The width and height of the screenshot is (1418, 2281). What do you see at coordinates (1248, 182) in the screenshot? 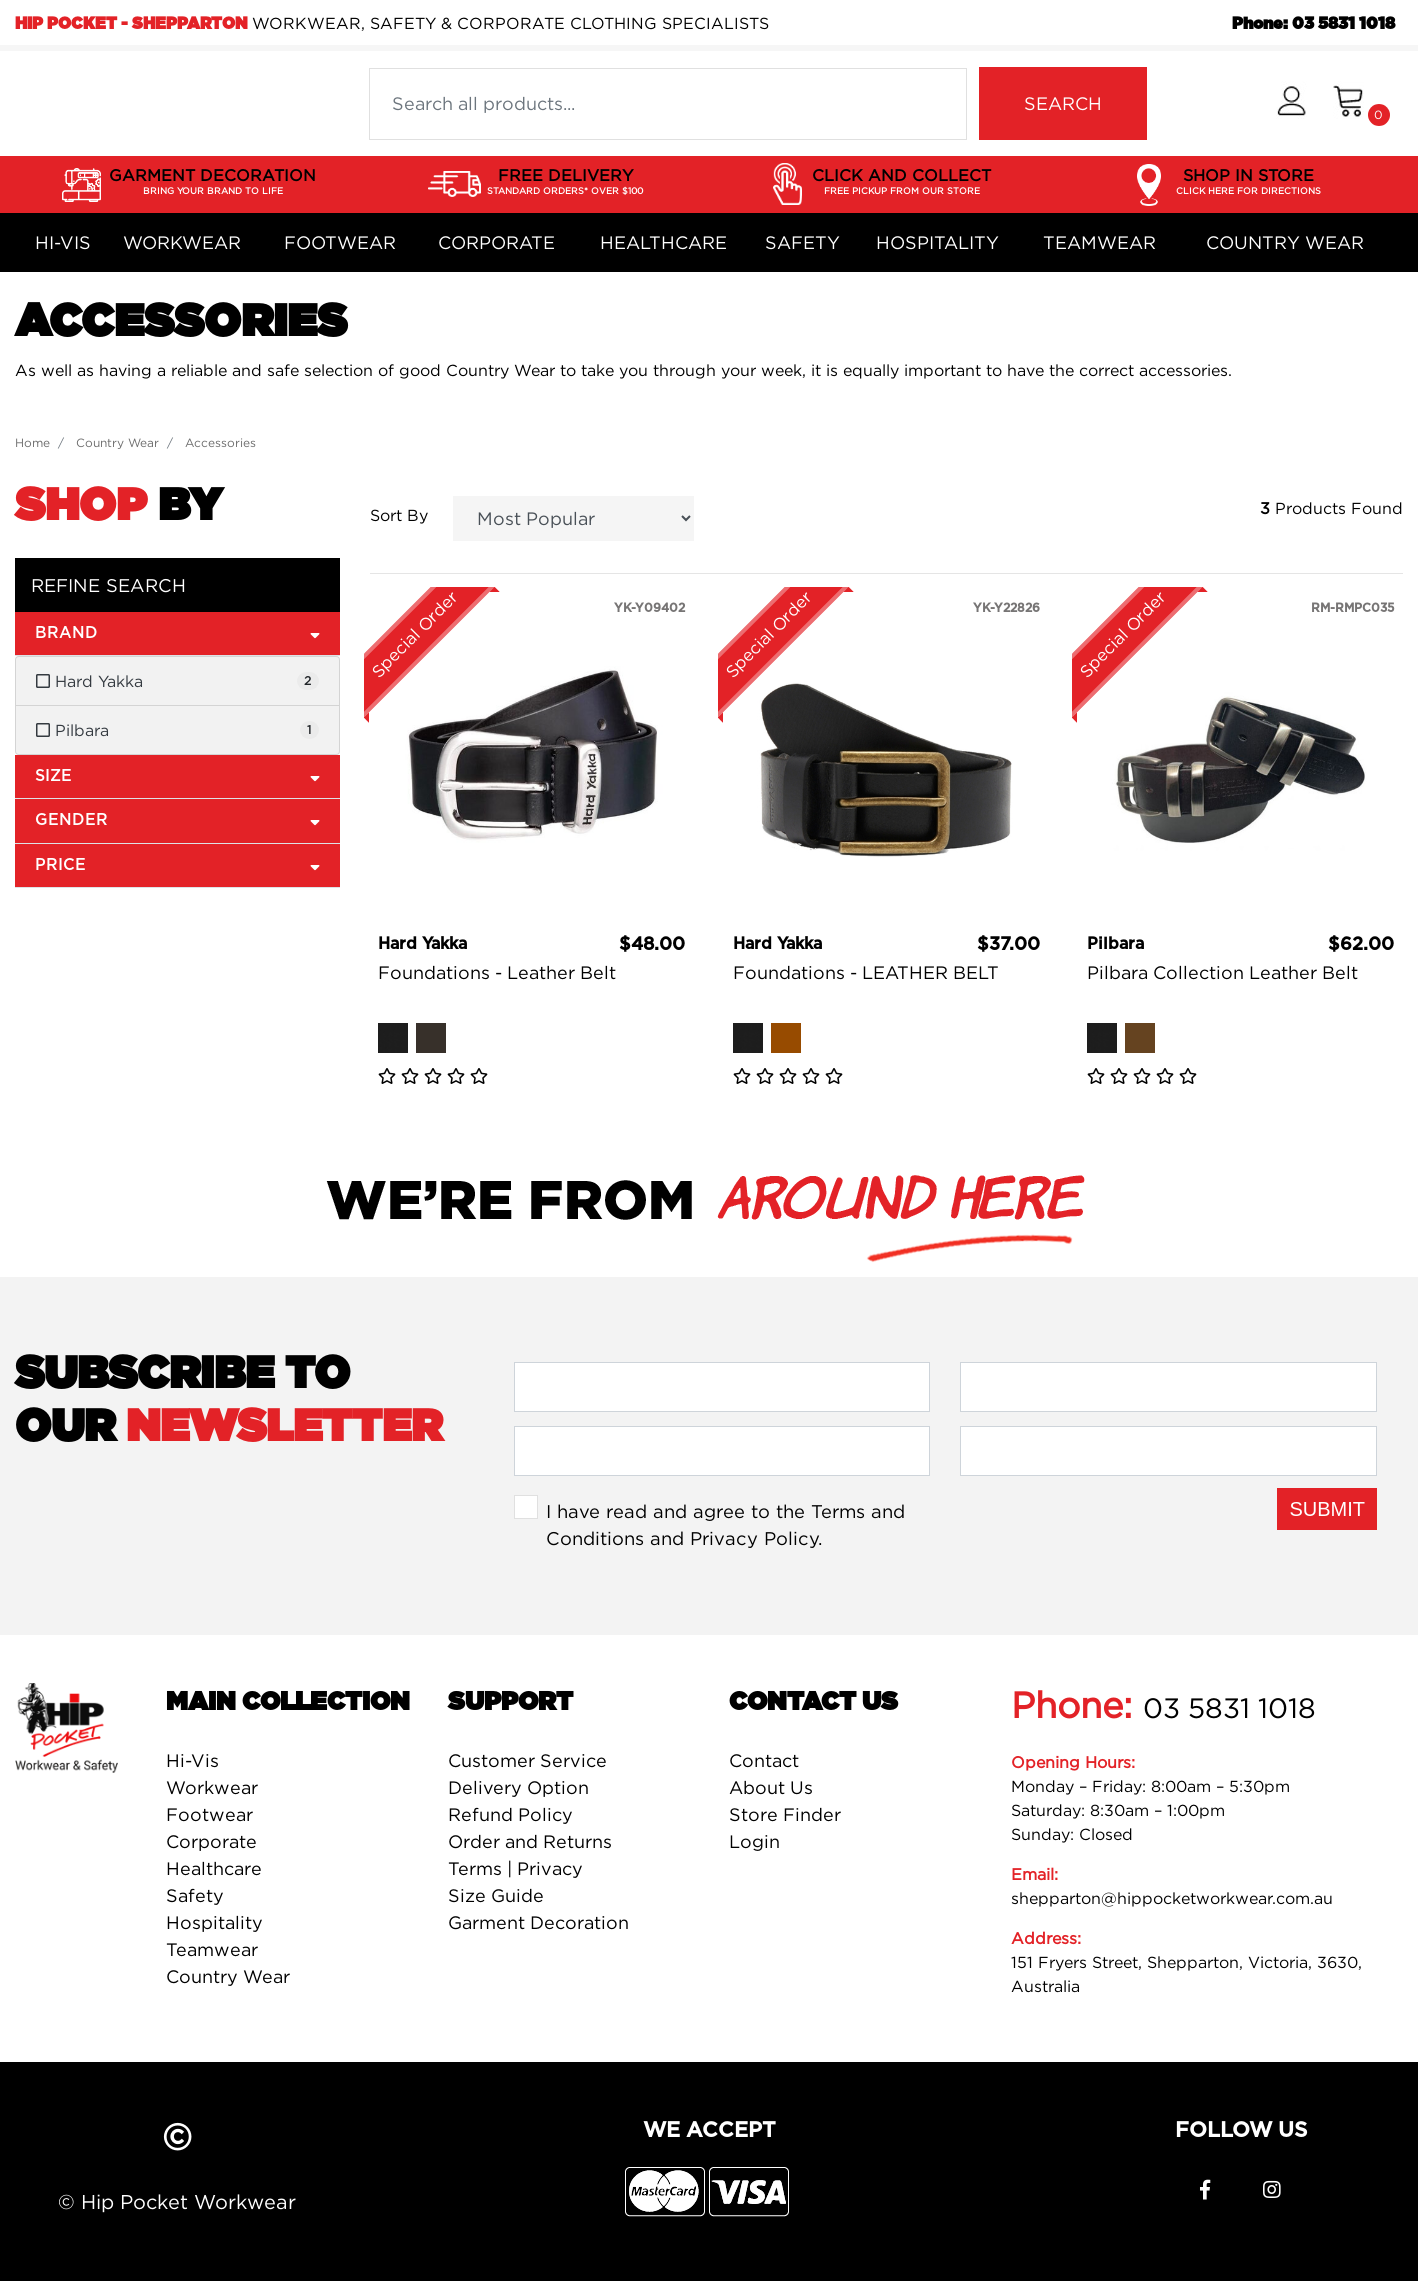
I see `SHOP IN STORE` at bounding box center [1248, 182].